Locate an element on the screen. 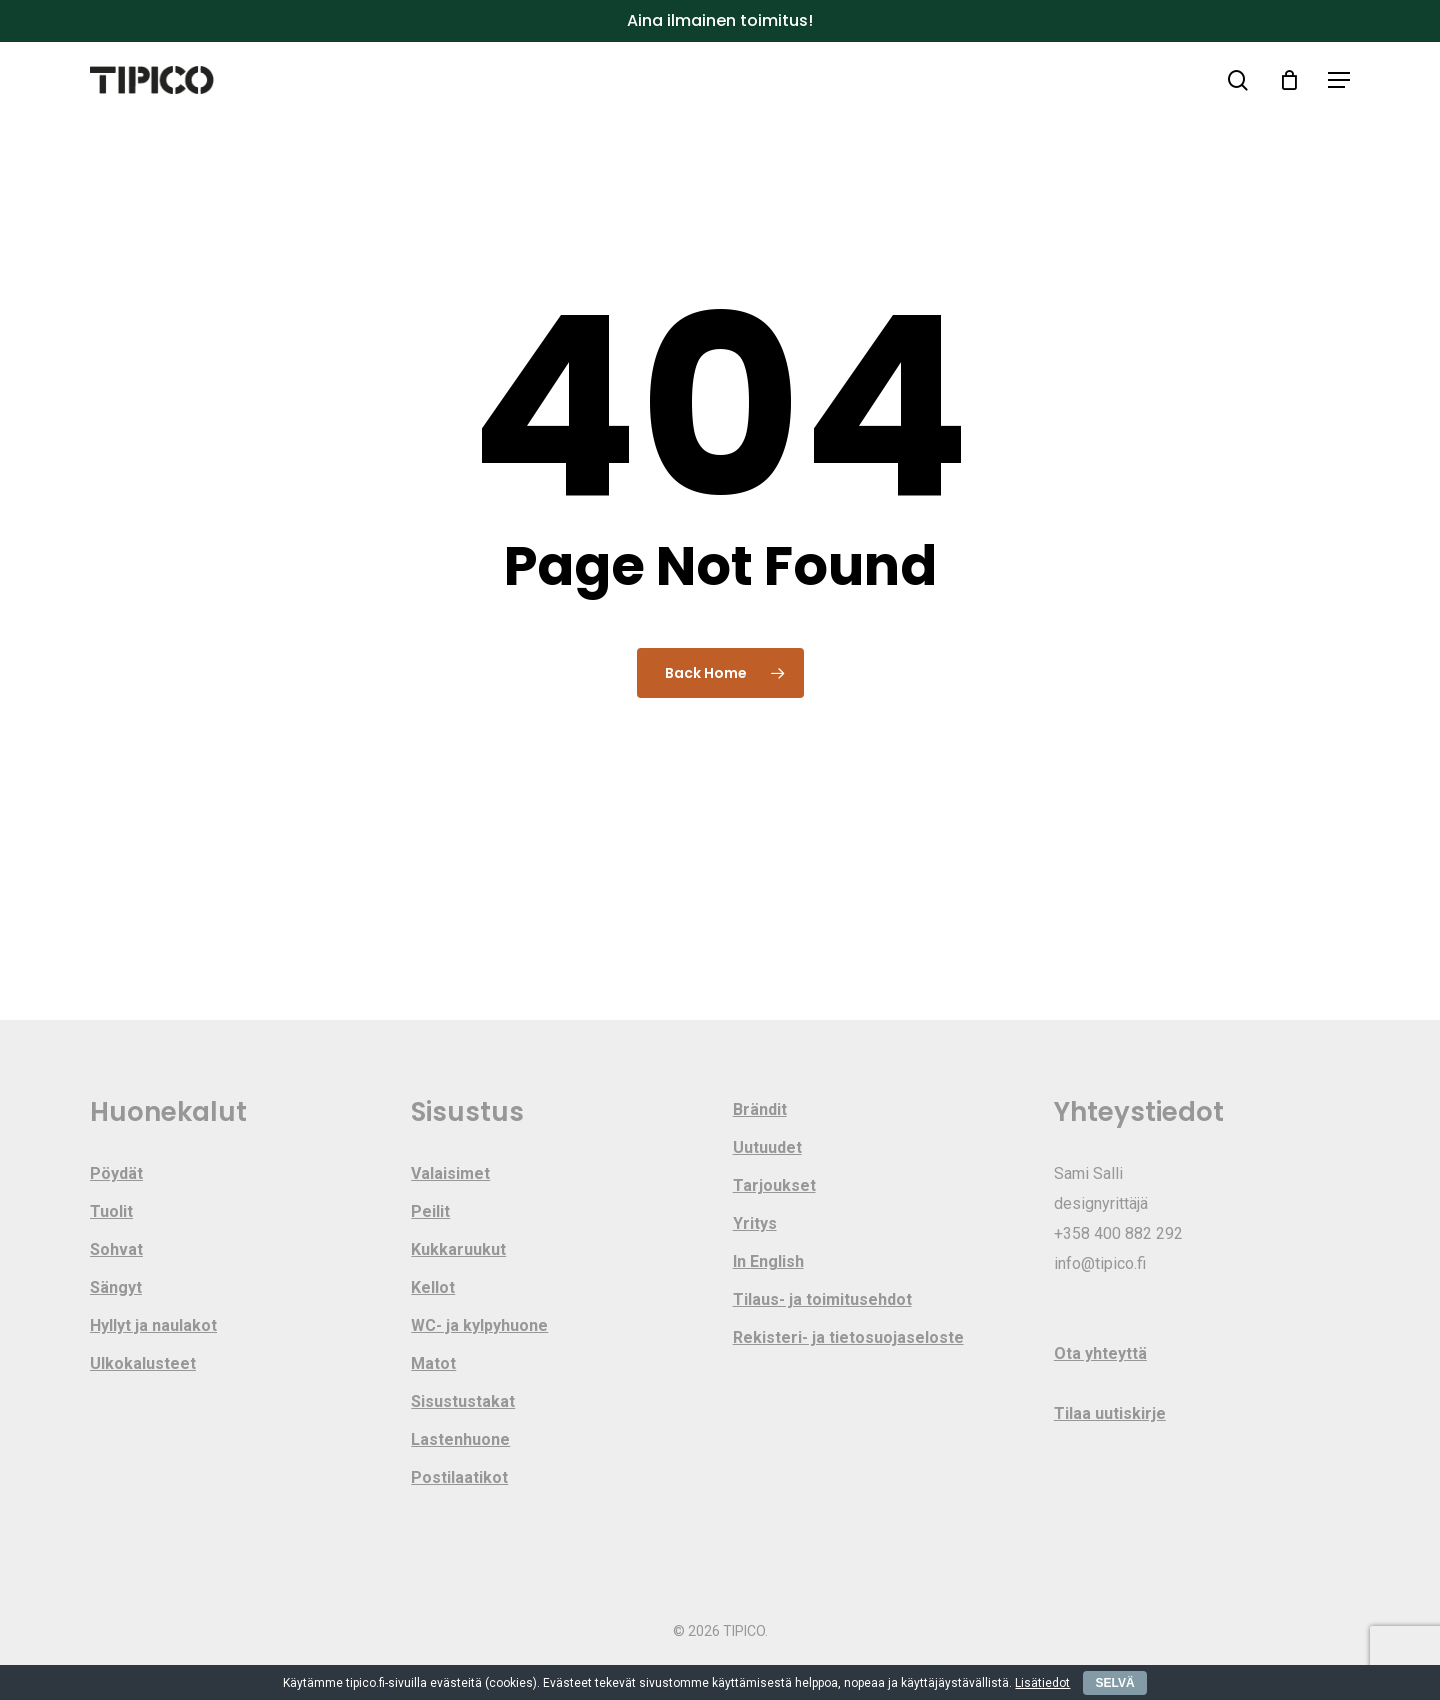 Image resolution: width=1440 pixels, height=1700 pixels. Tarjoukset is located at coordinates (774, 1185).